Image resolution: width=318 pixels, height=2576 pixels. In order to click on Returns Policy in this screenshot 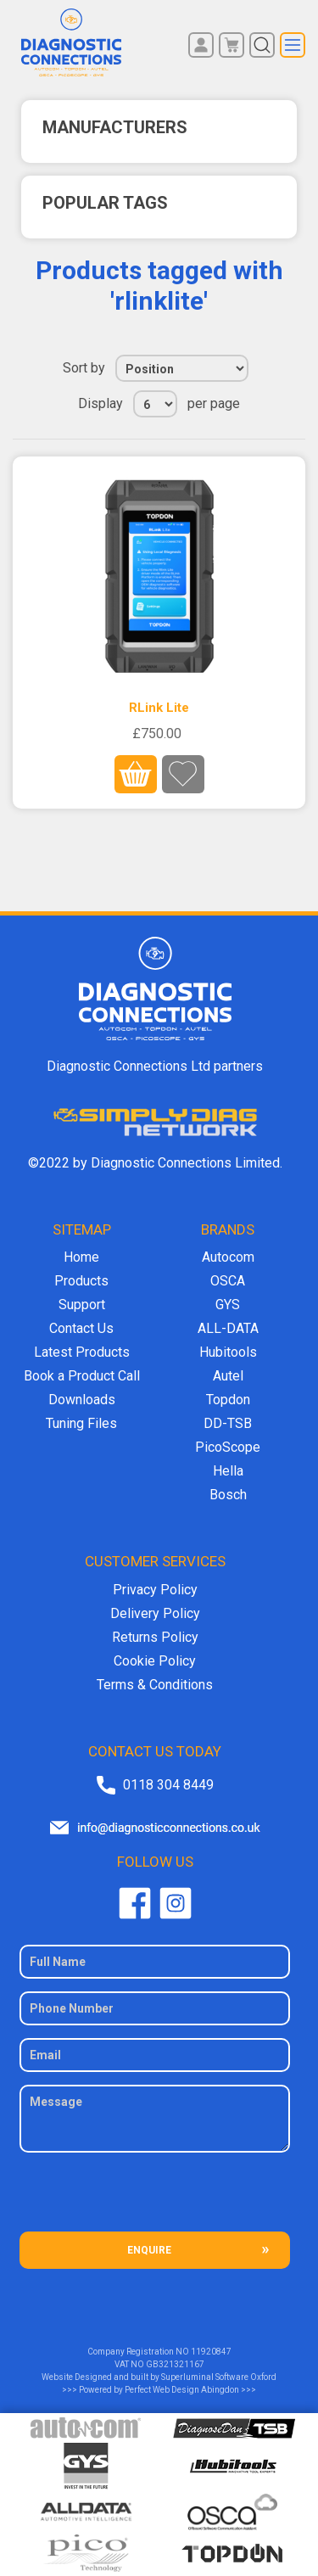, I will do `click(155, 1637)`.